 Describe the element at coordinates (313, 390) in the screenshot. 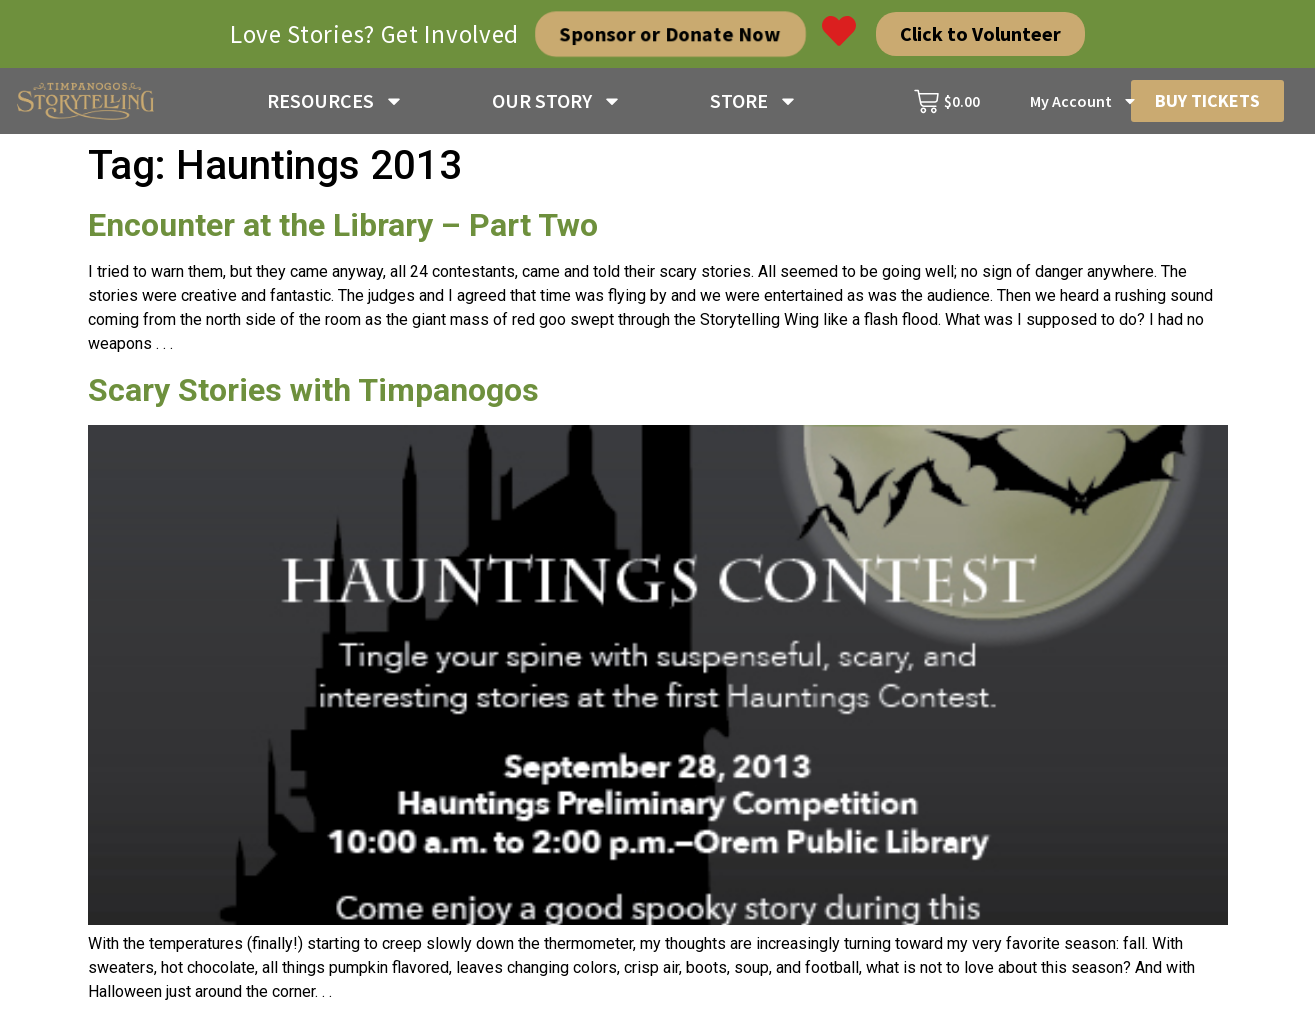

I see `Scary Stories with Timpanogos` at that location.